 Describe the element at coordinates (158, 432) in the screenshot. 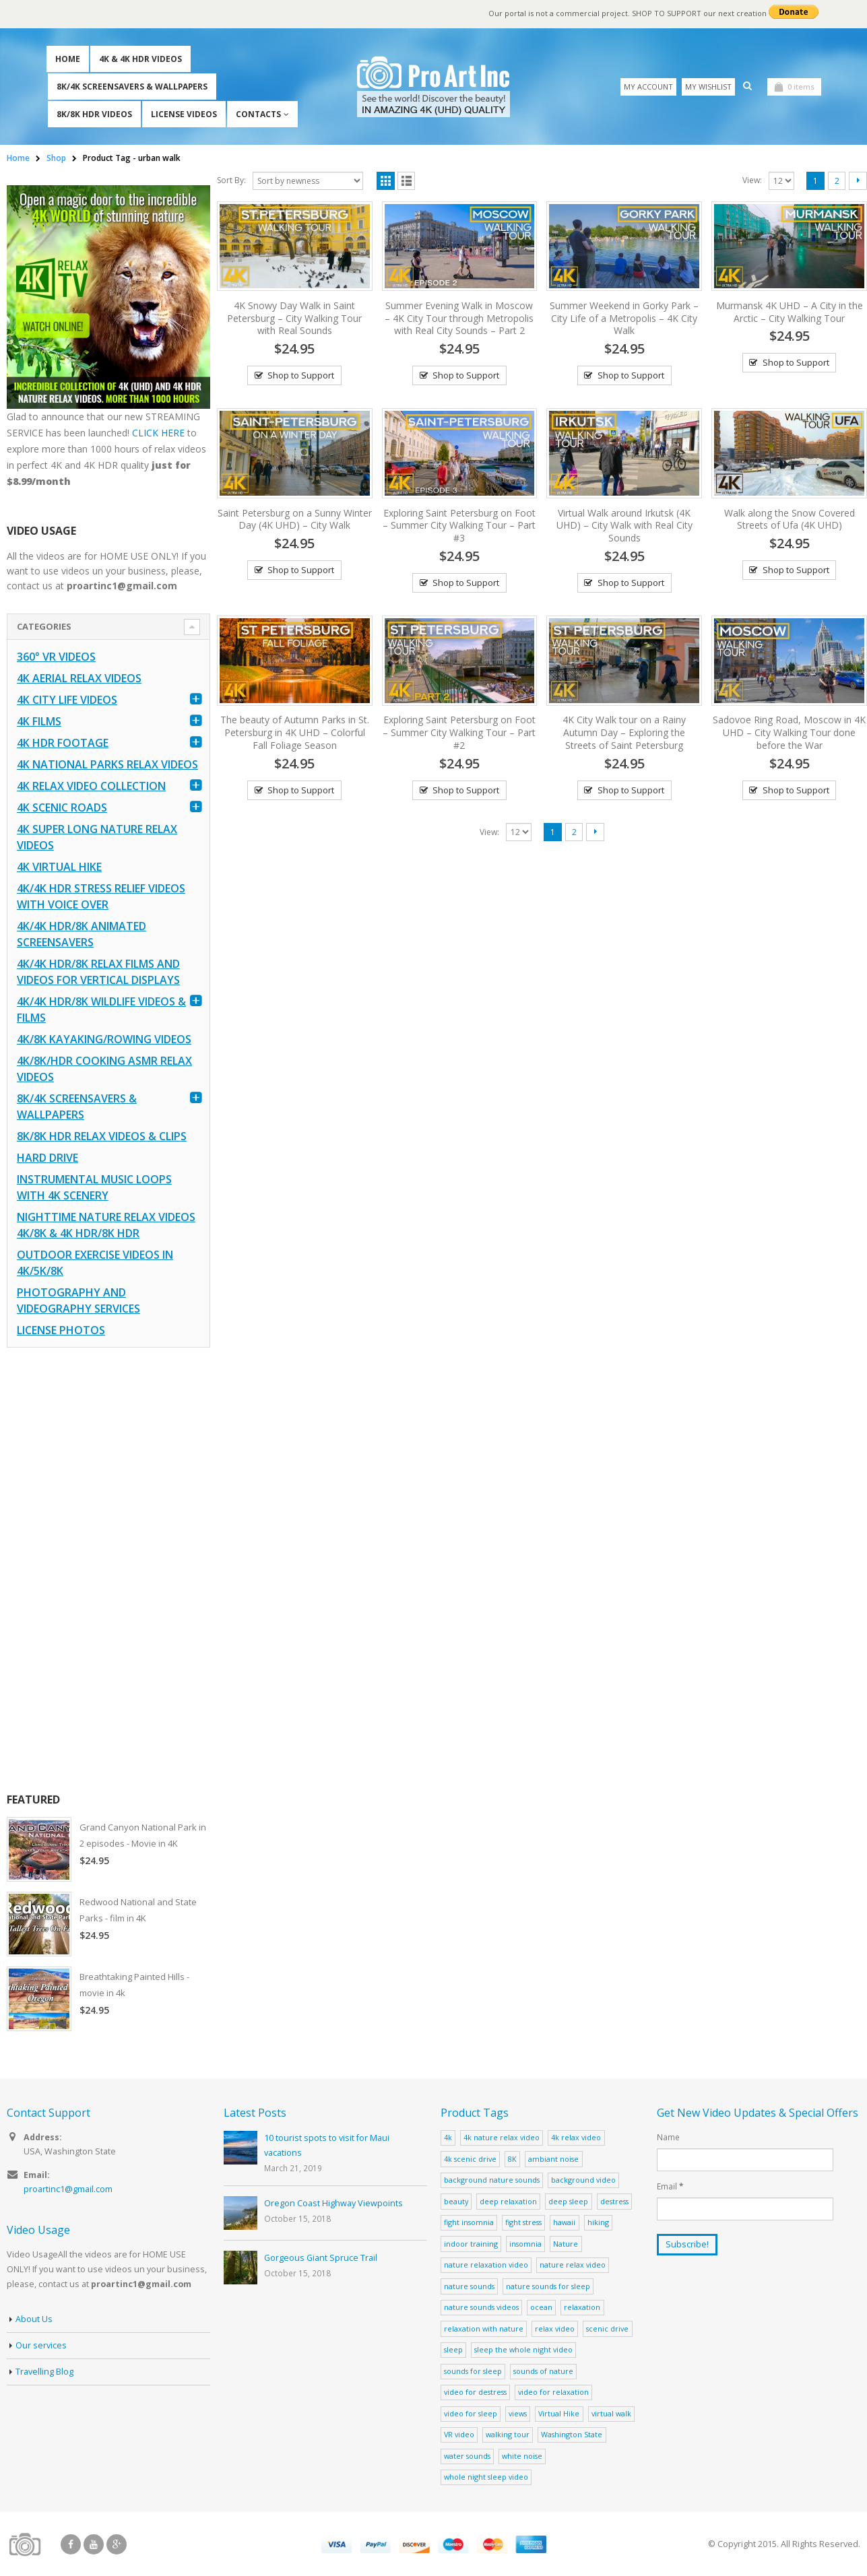

I see `CLICK HERE` at that location.